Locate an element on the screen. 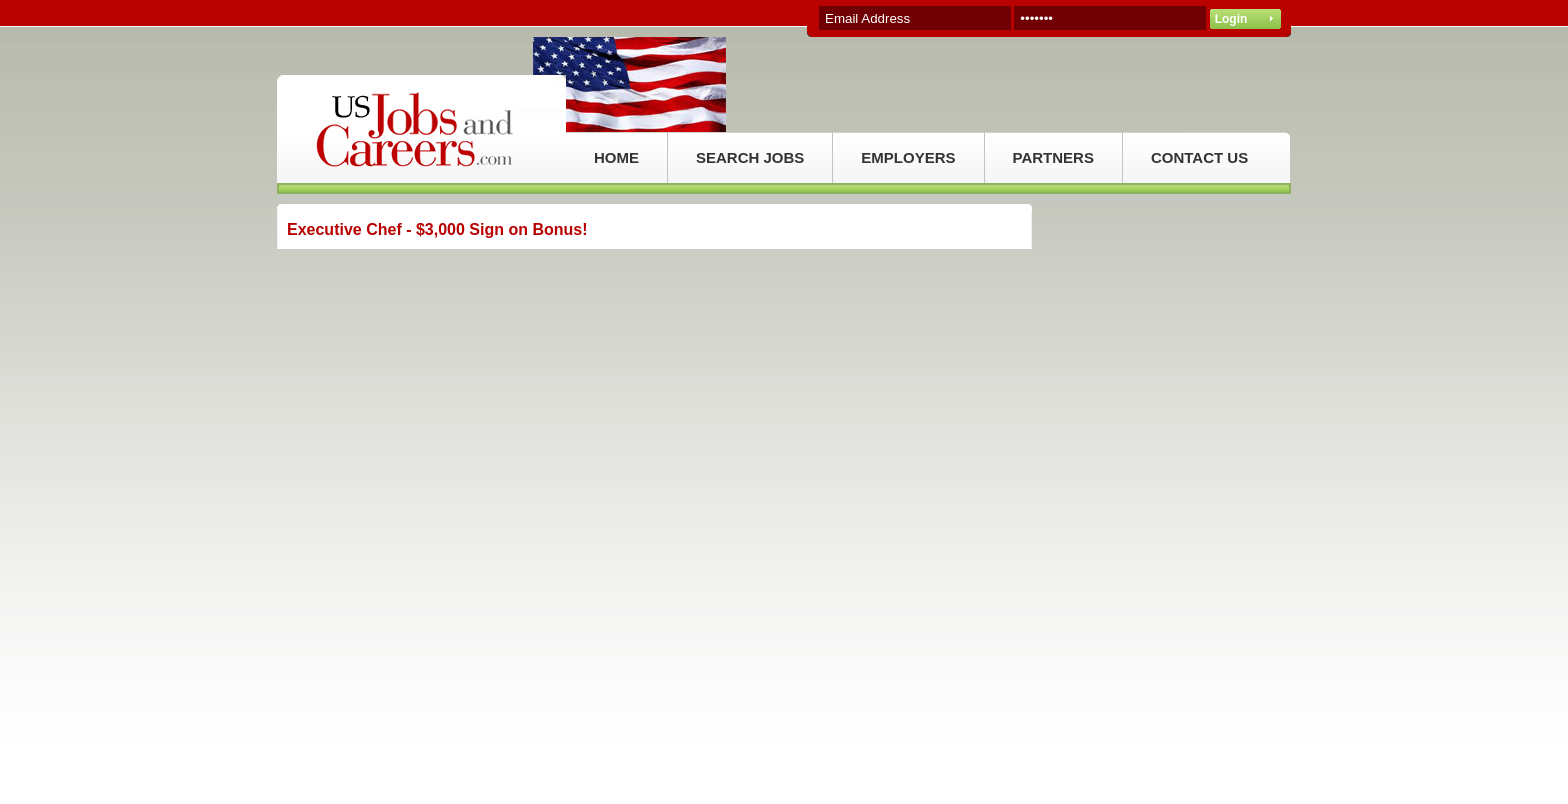 The height and width of the screenshot is (804, 1568). PARTNERS is located at coordinates (1053, 157).